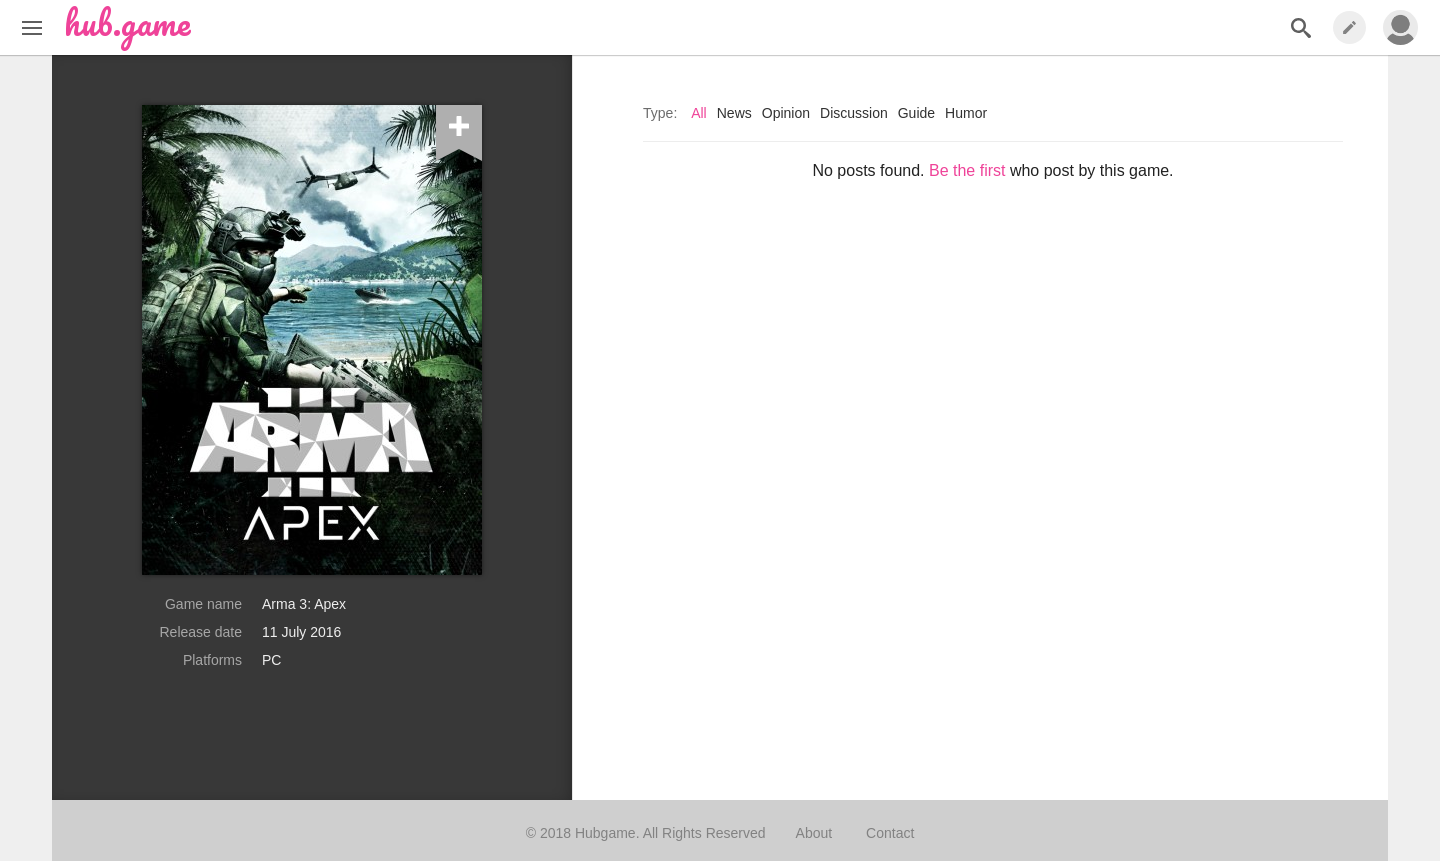 This screenshot has width=1440, height=861. I want to click on Contact, so click(890, 833).